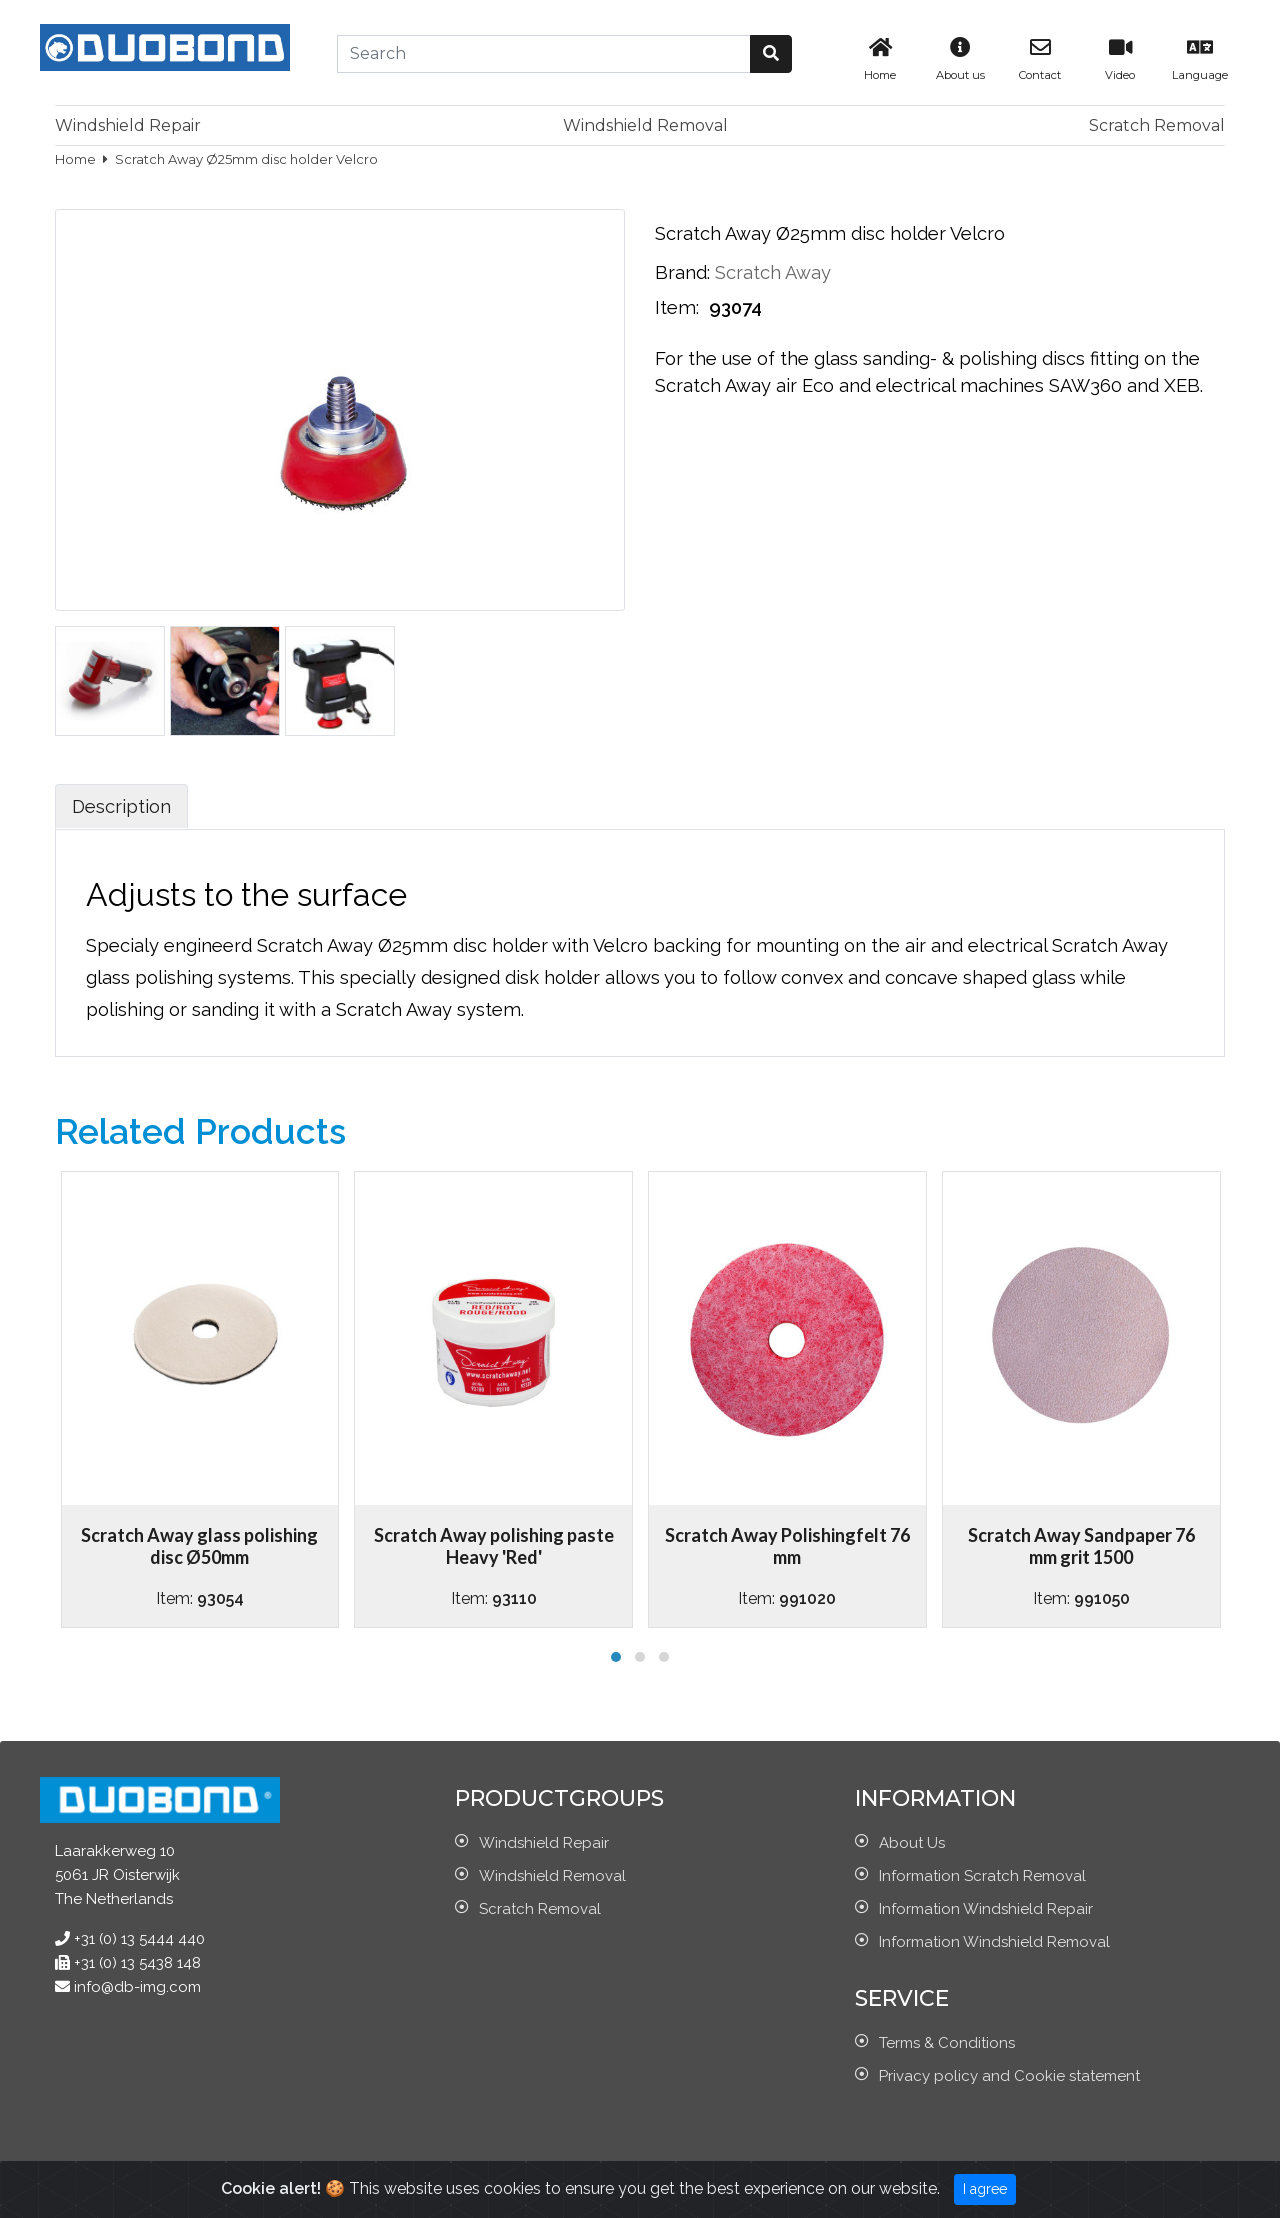 The width and height of the screenshot is (1280, 2218). What do you see at coordinates (773, 272) in the screenshot?
I see `Scratch Away` at bounding box center [773, 272].